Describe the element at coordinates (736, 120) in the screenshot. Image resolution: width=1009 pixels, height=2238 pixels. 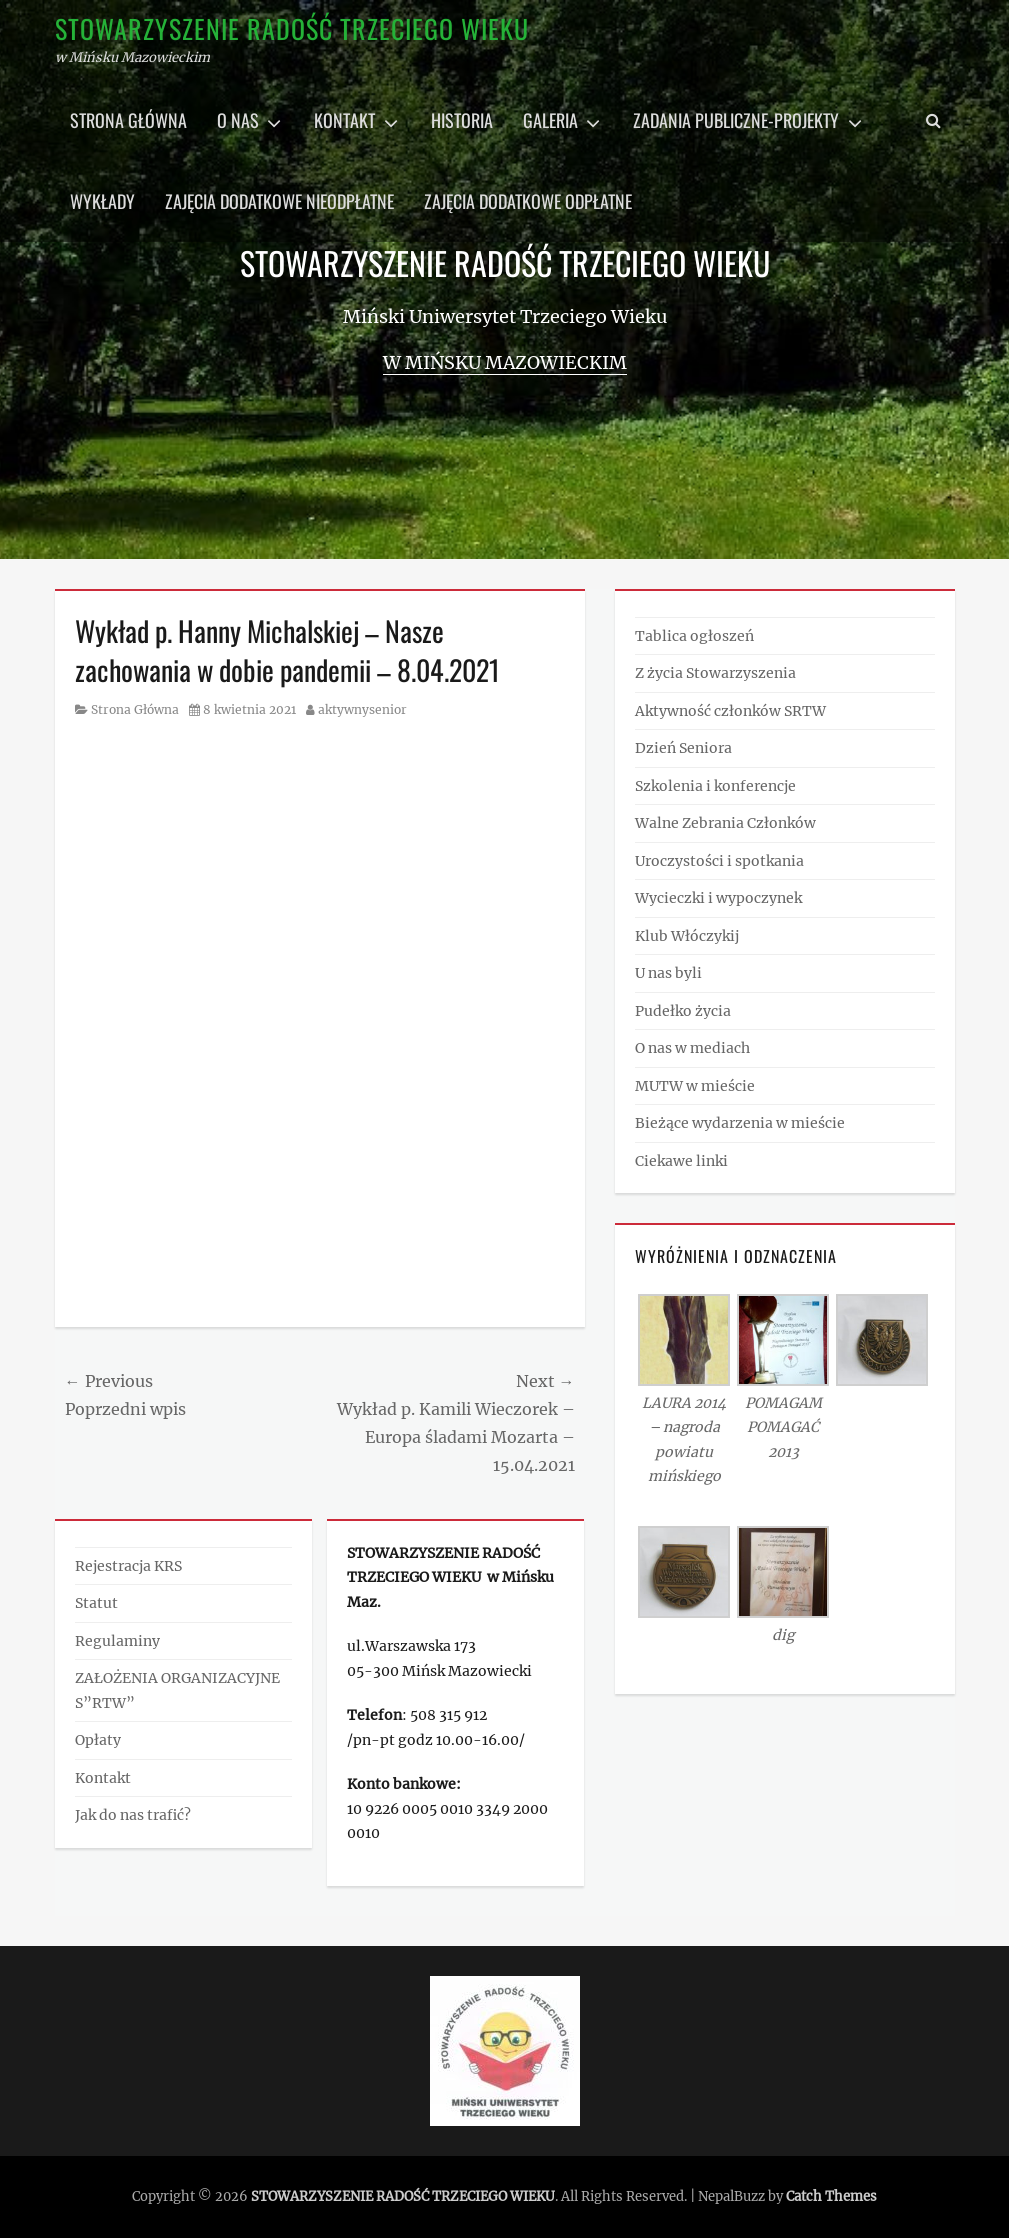
I see `Zadania publiczne-projekty` at that location.